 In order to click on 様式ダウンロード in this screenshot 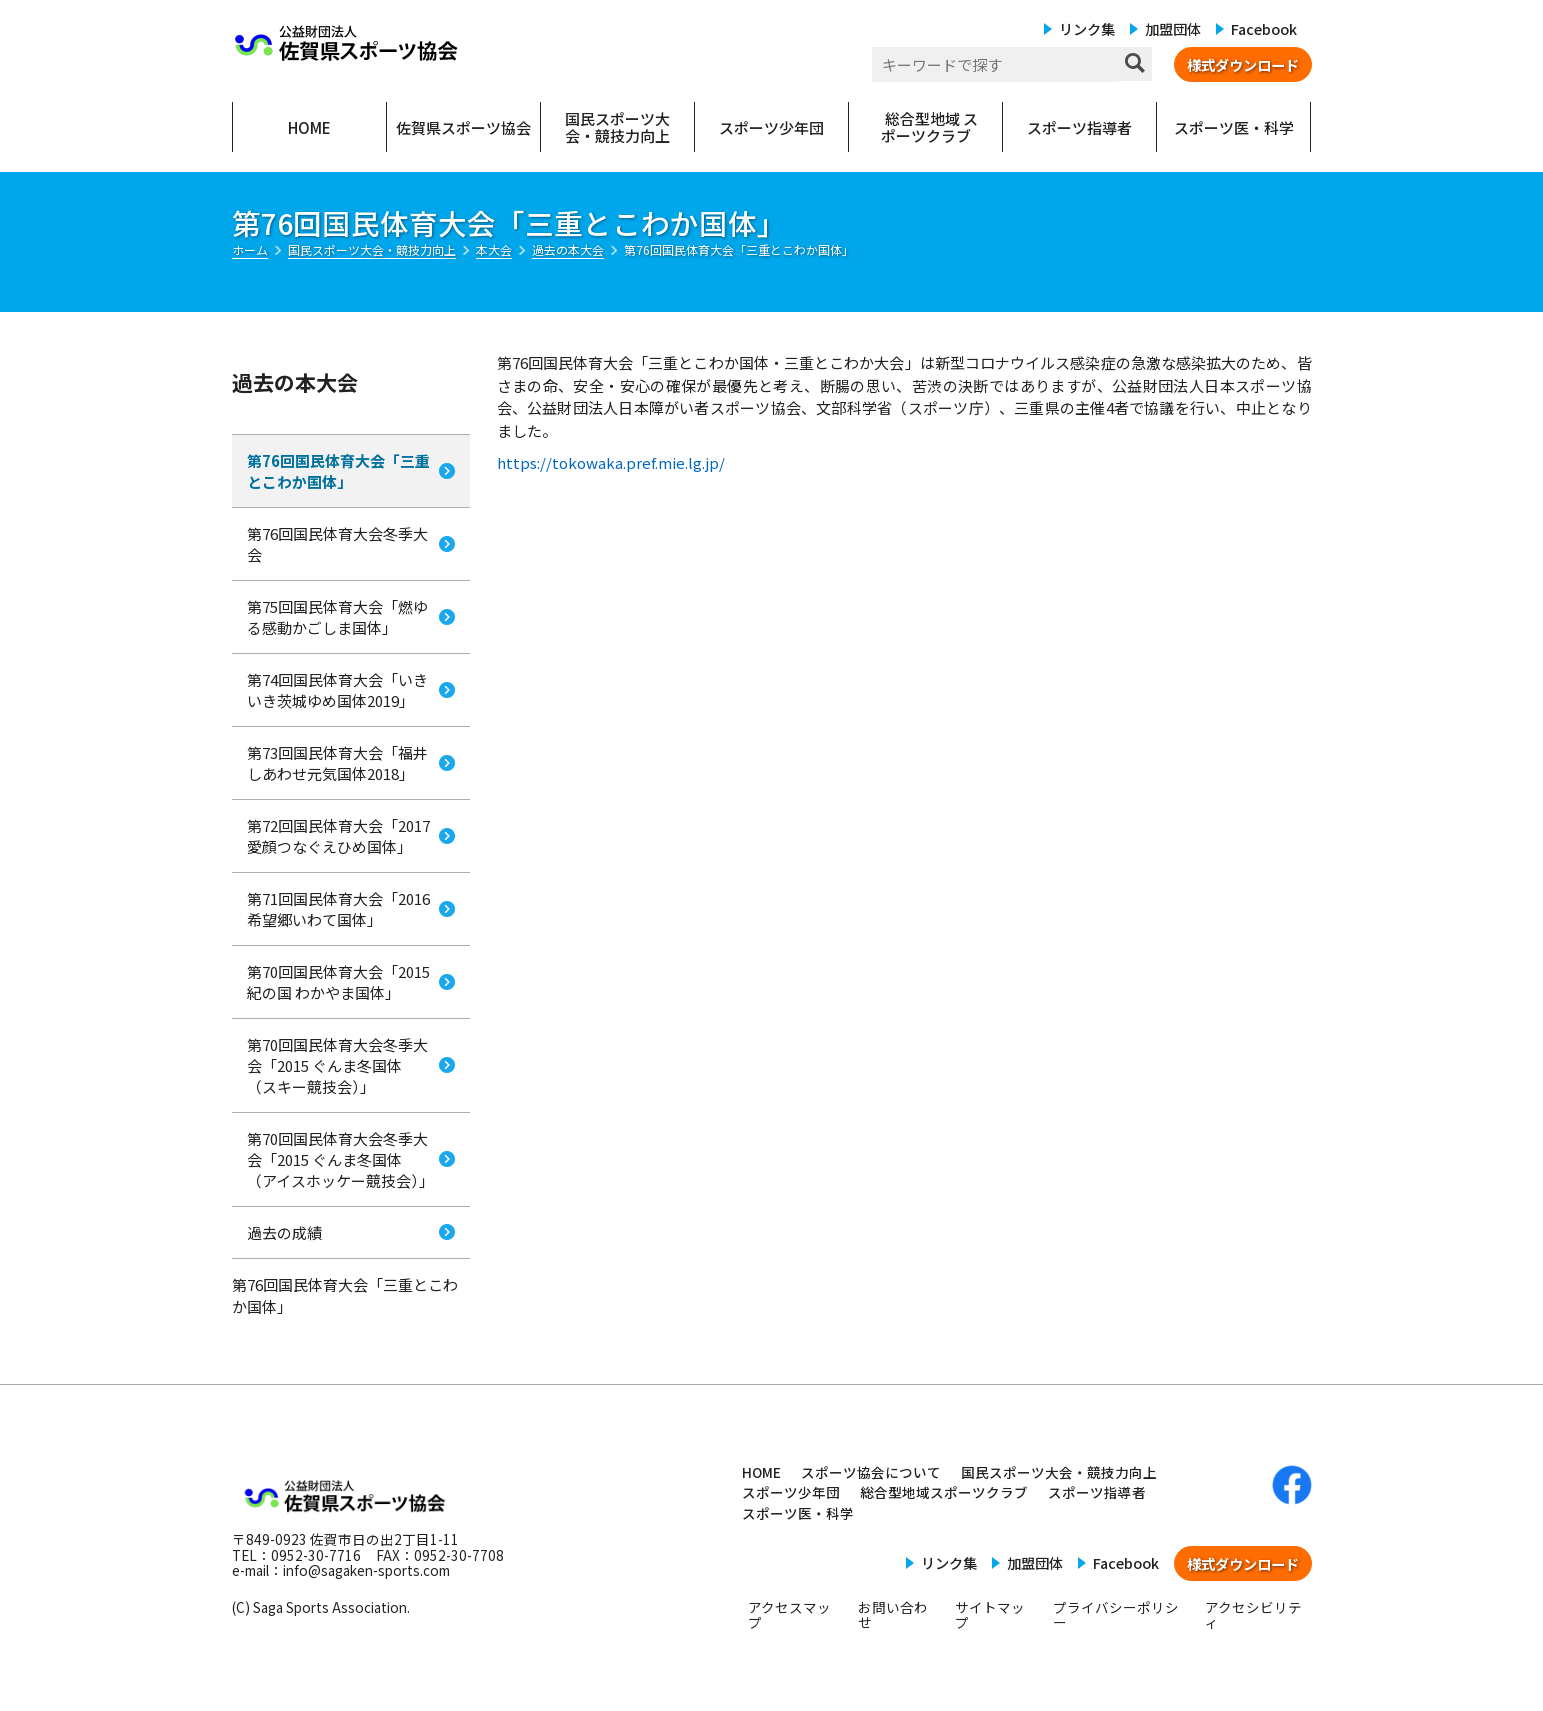, I will do `click(1243, 64)`.